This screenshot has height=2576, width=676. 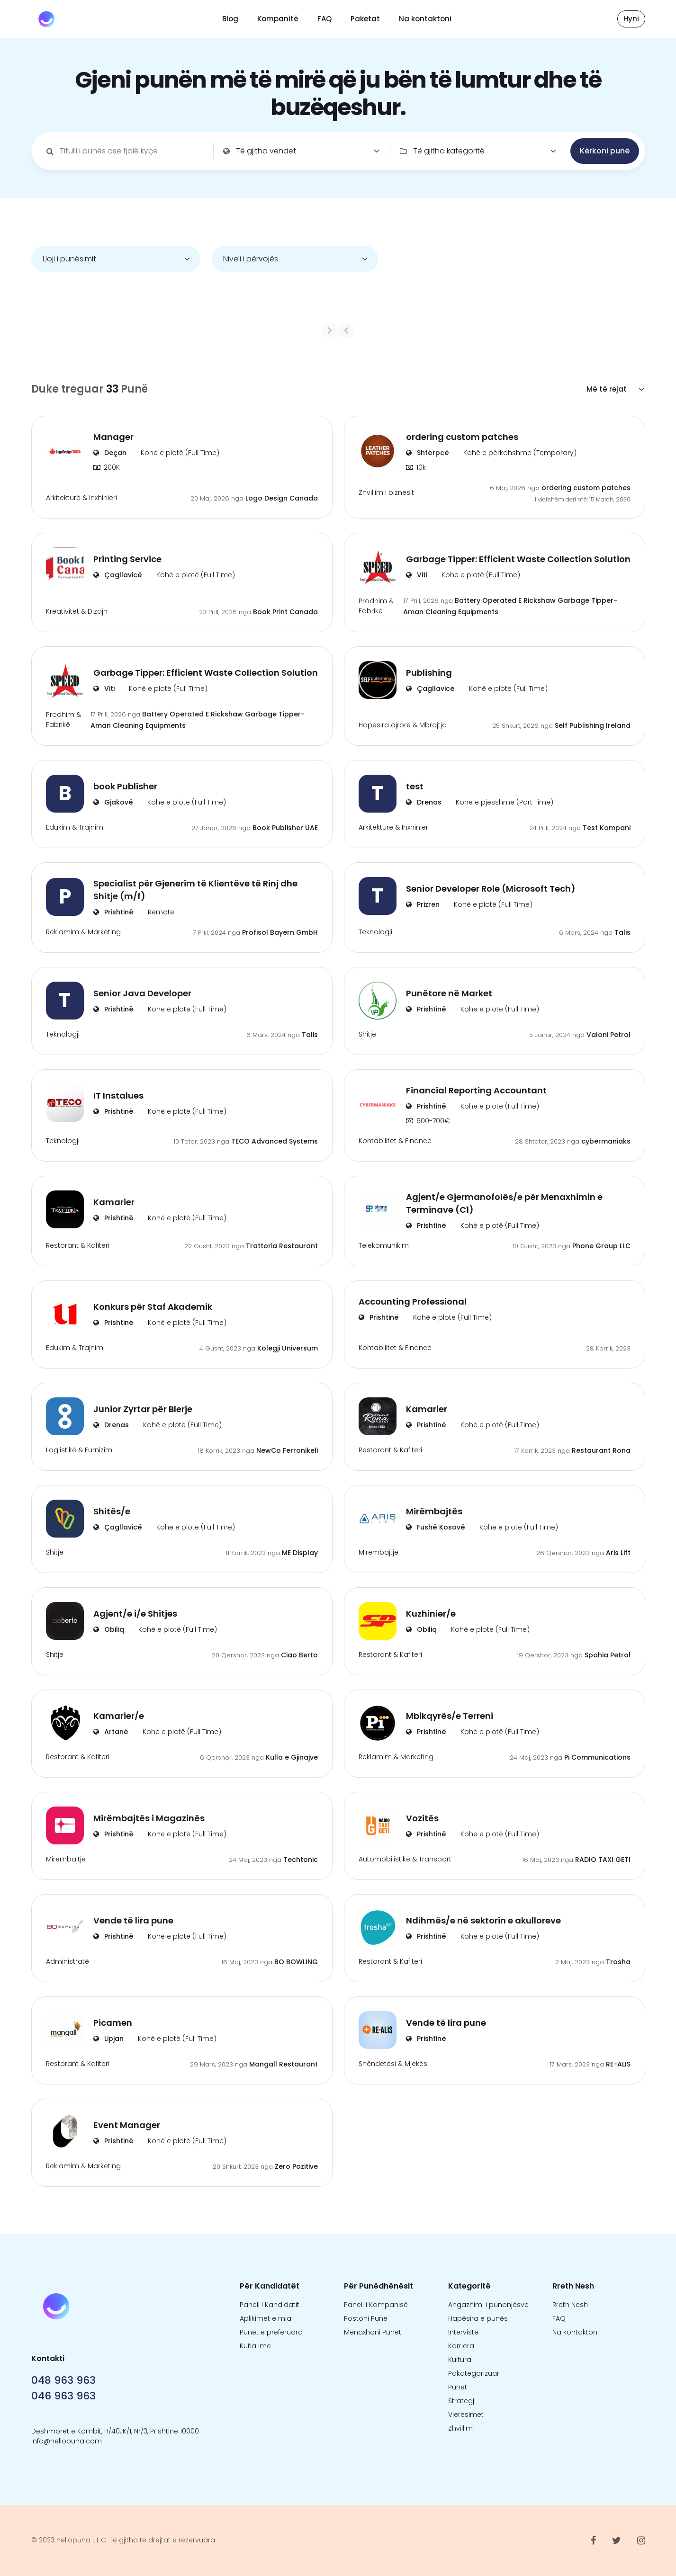 What do you see at coordinates (435, 1527) in the screenshot?
I see `Fushë Kosovë` at bounding box center [435, 1527].